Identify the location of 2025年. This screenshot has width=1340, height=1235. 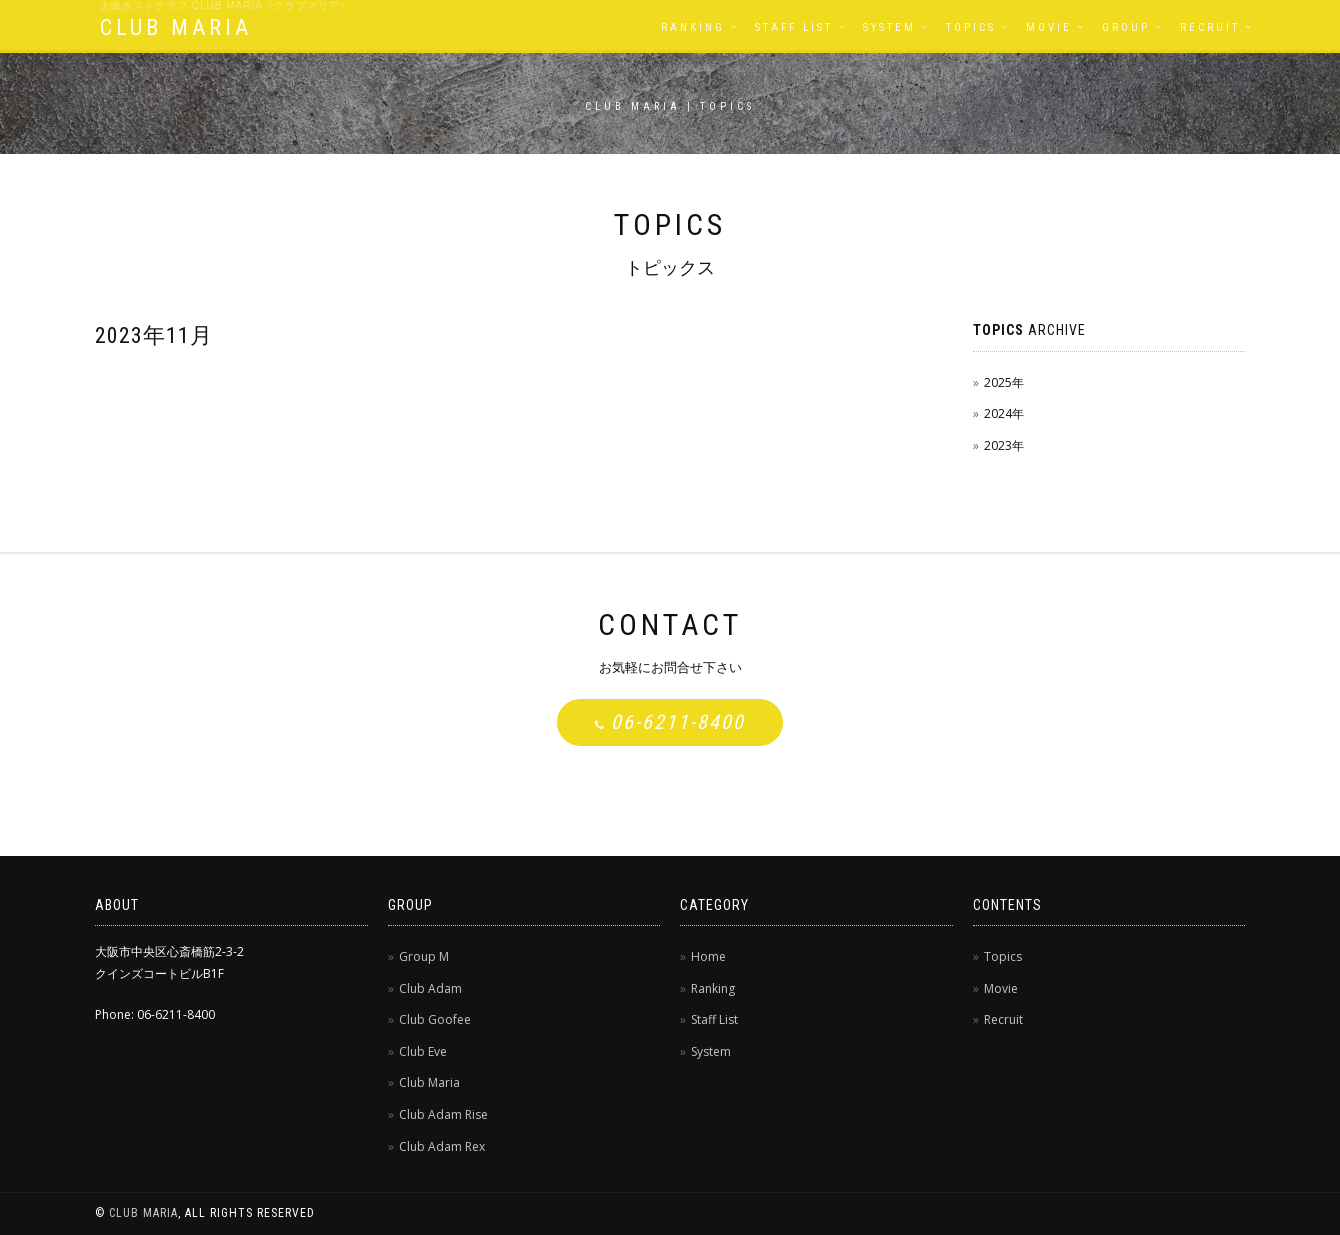
(1004, 382).